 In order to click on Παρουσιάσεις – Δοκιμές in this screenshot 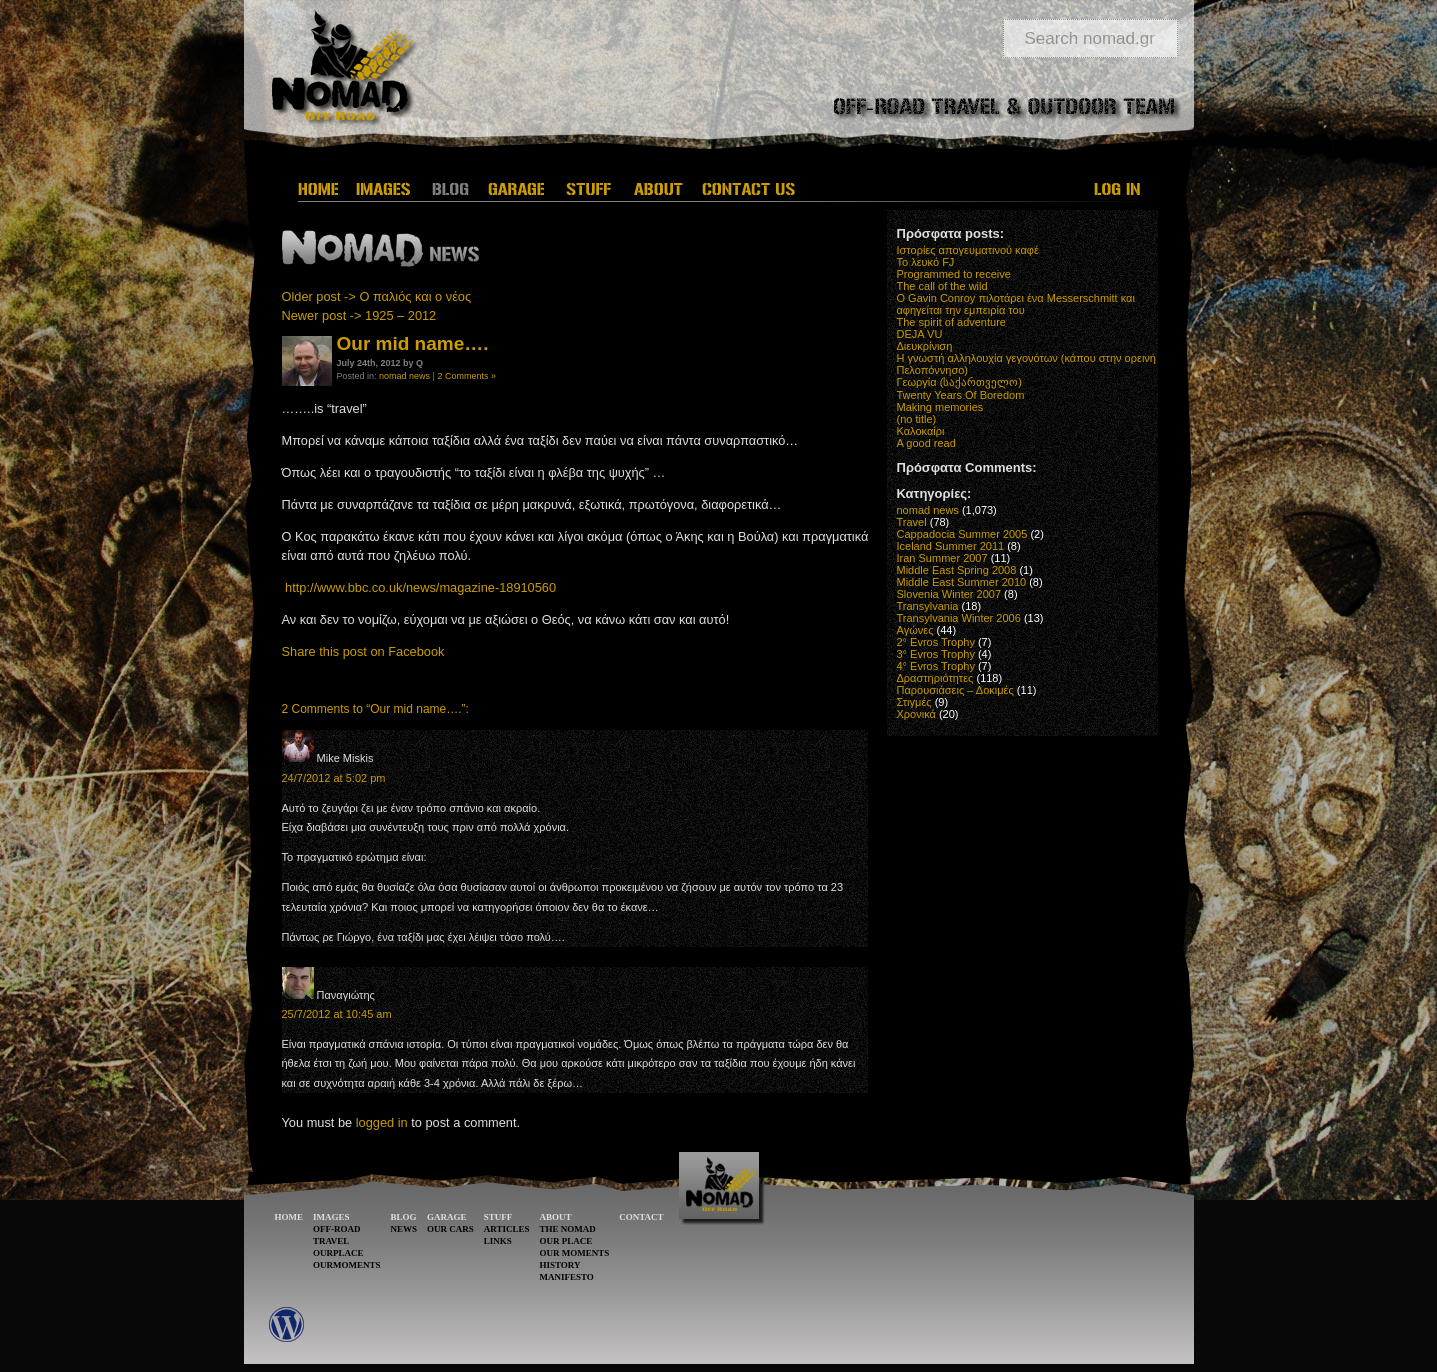, I will do `click(955, 690)`.